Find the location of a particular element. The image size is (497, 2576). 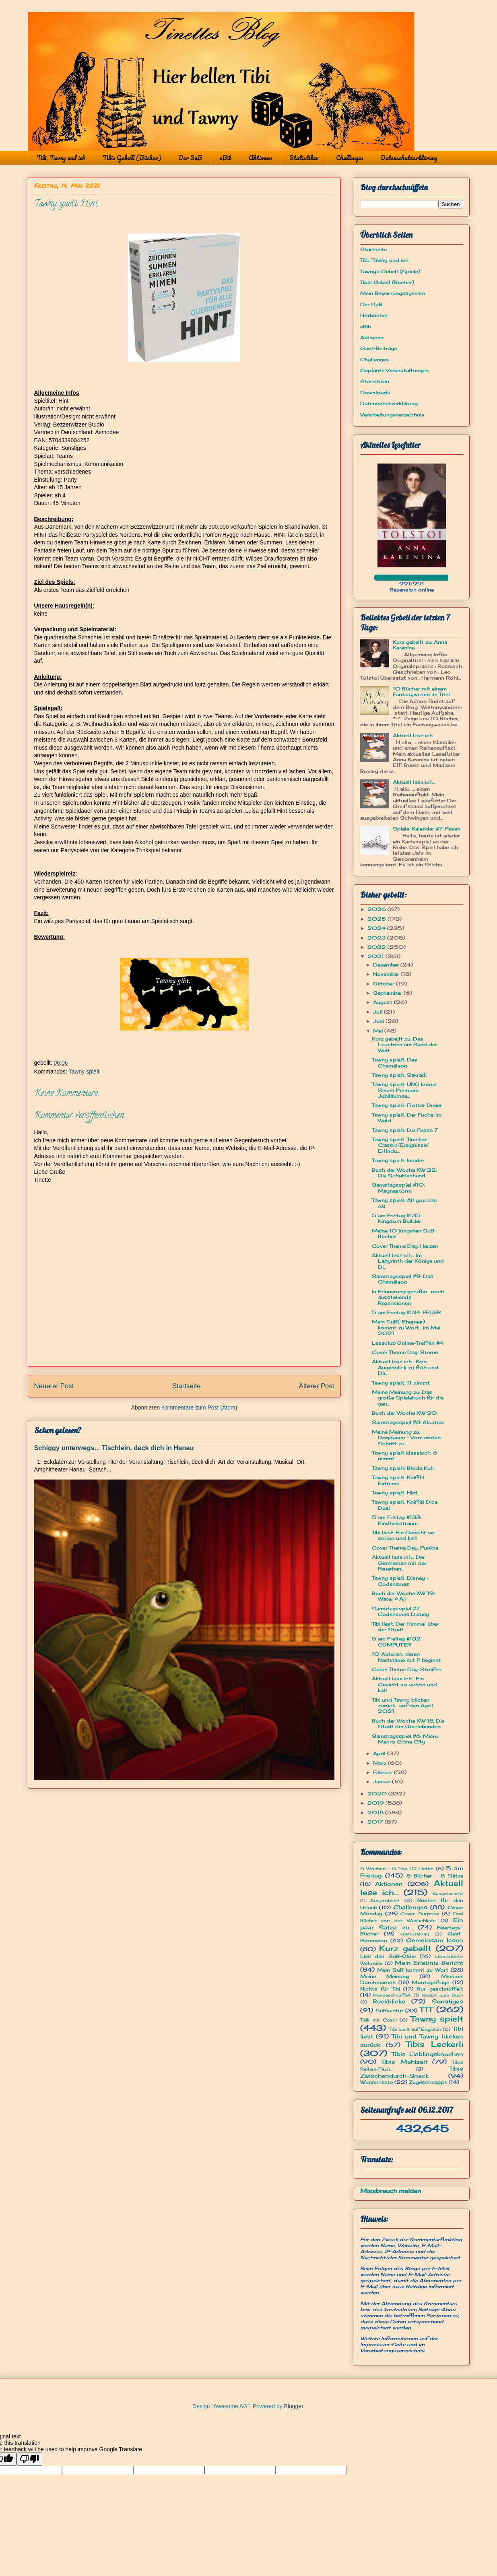

Lies den SuB-Oldie is located at coordinates (388, 1956).